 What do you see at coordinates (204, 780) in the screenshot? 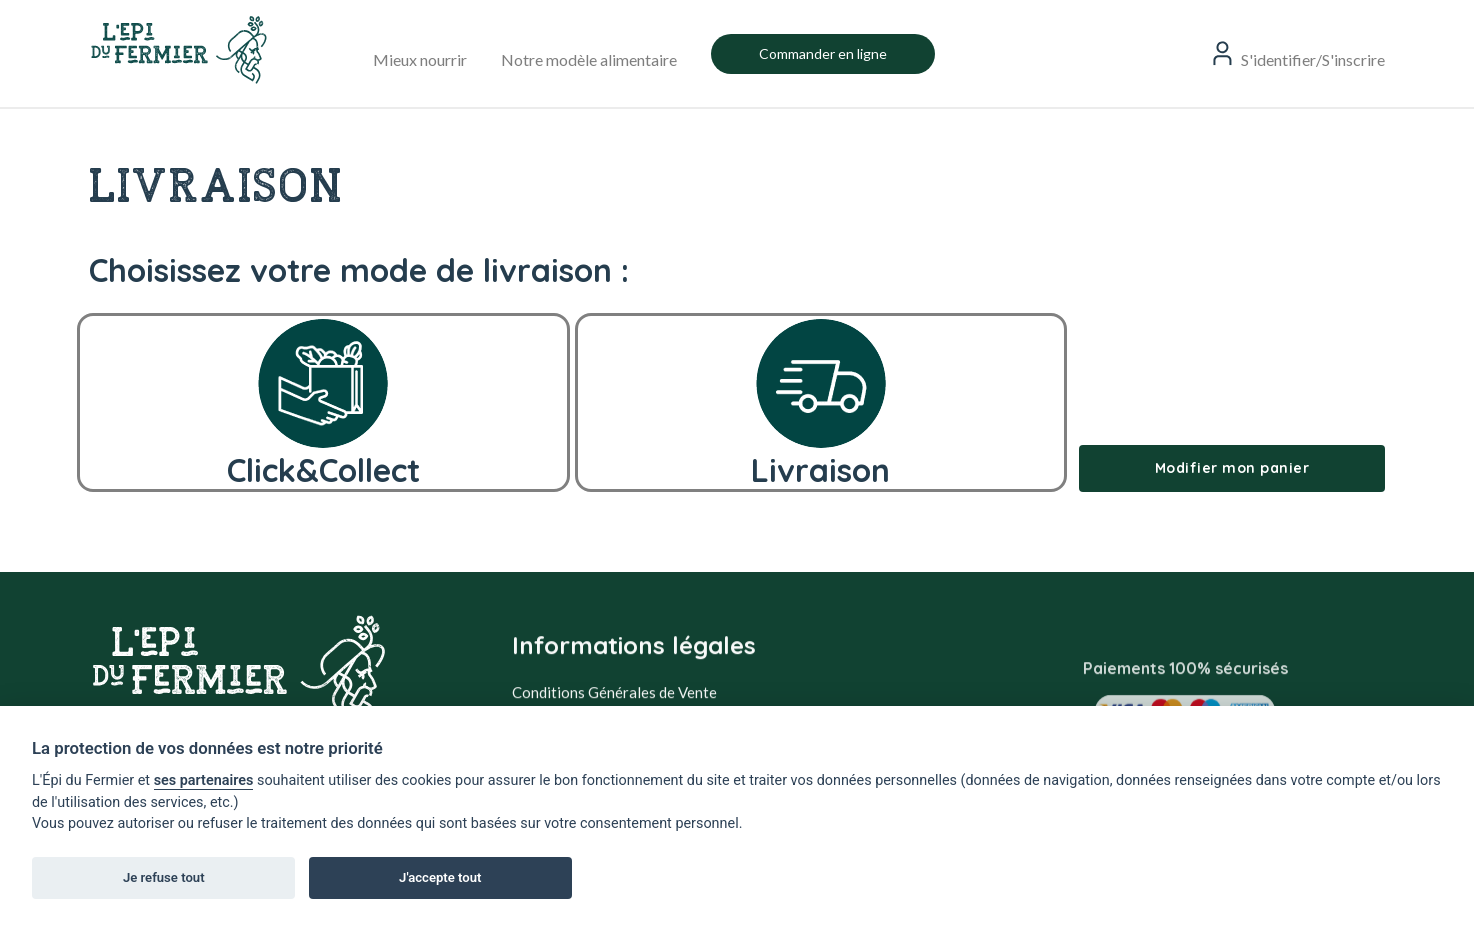
I see `ses partenaires` at bounding box center [204, 780].